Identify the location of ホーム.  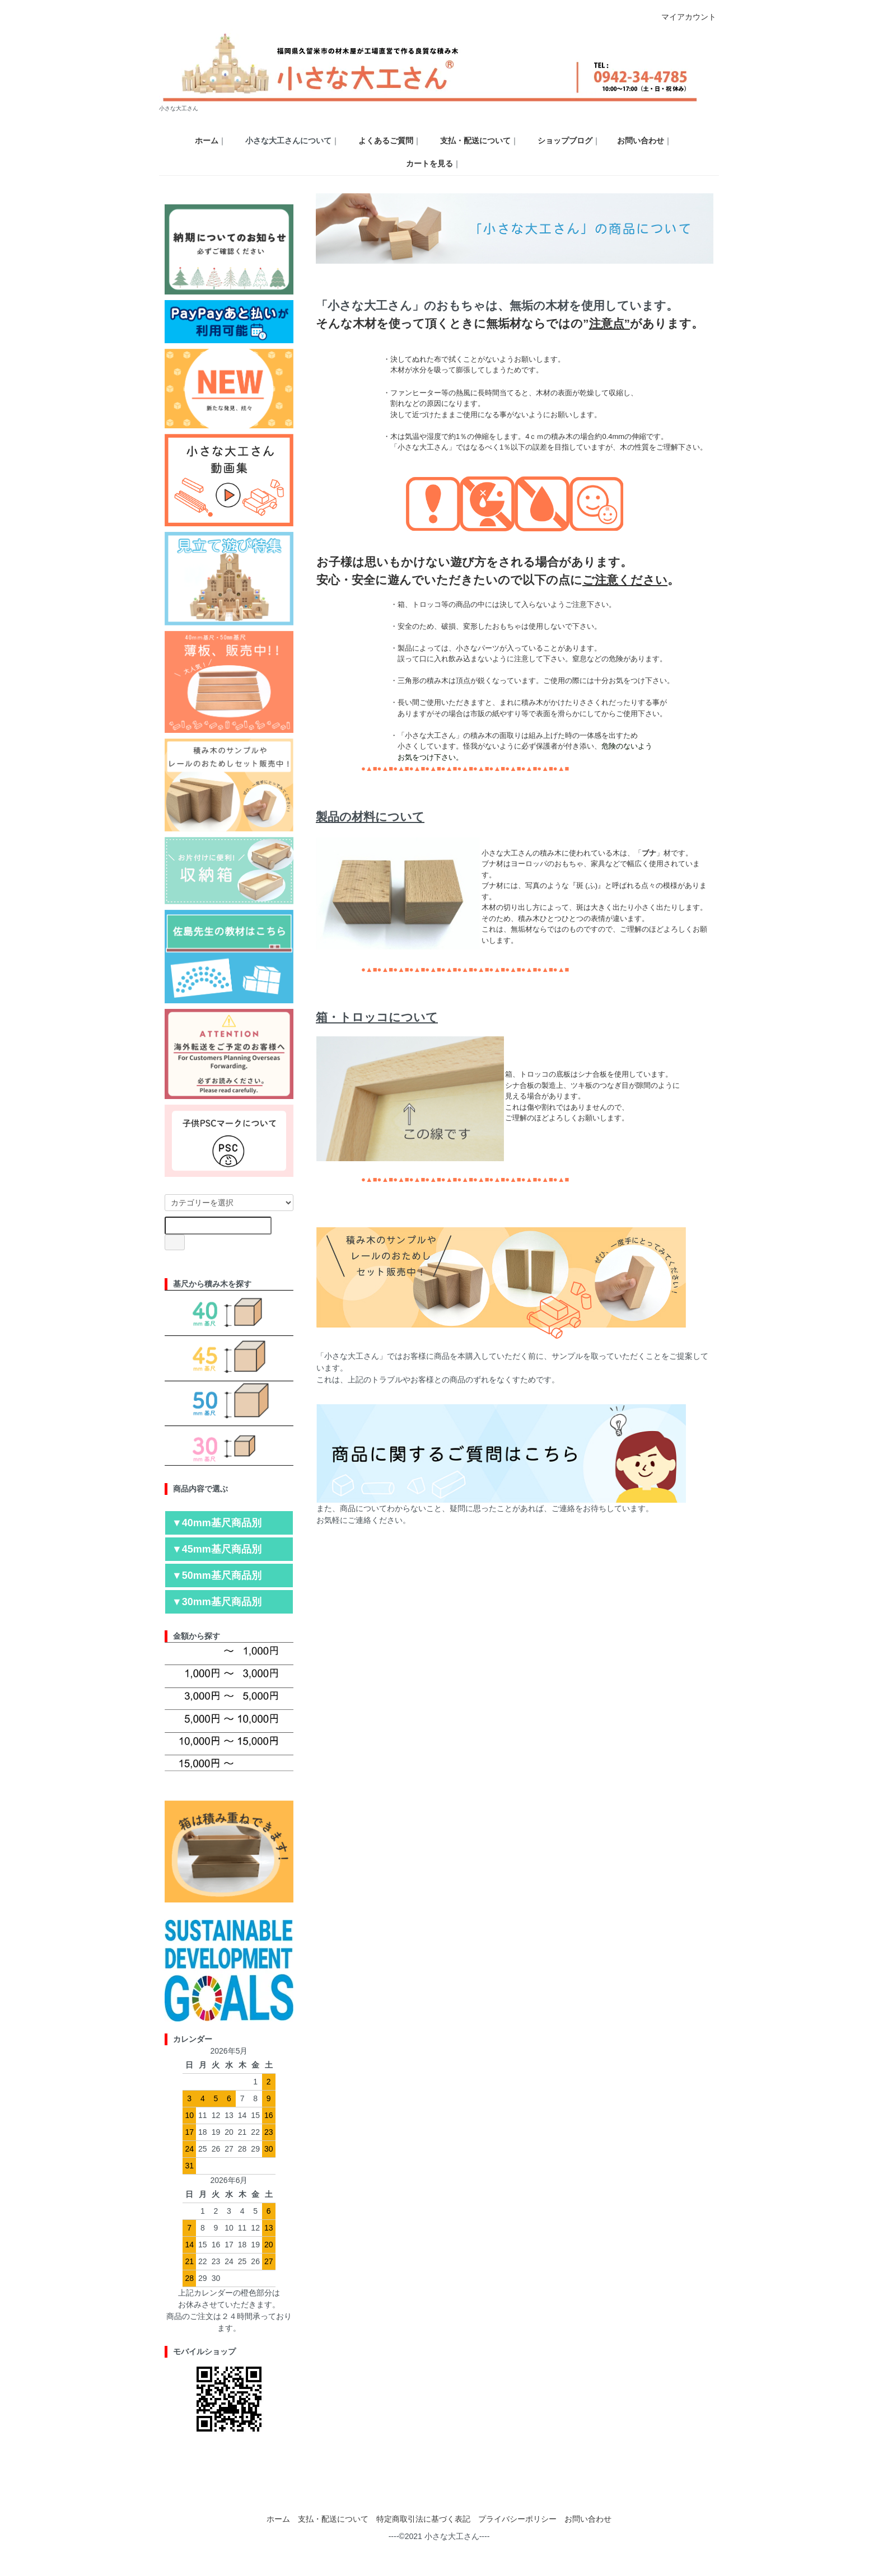
(278, 2518).